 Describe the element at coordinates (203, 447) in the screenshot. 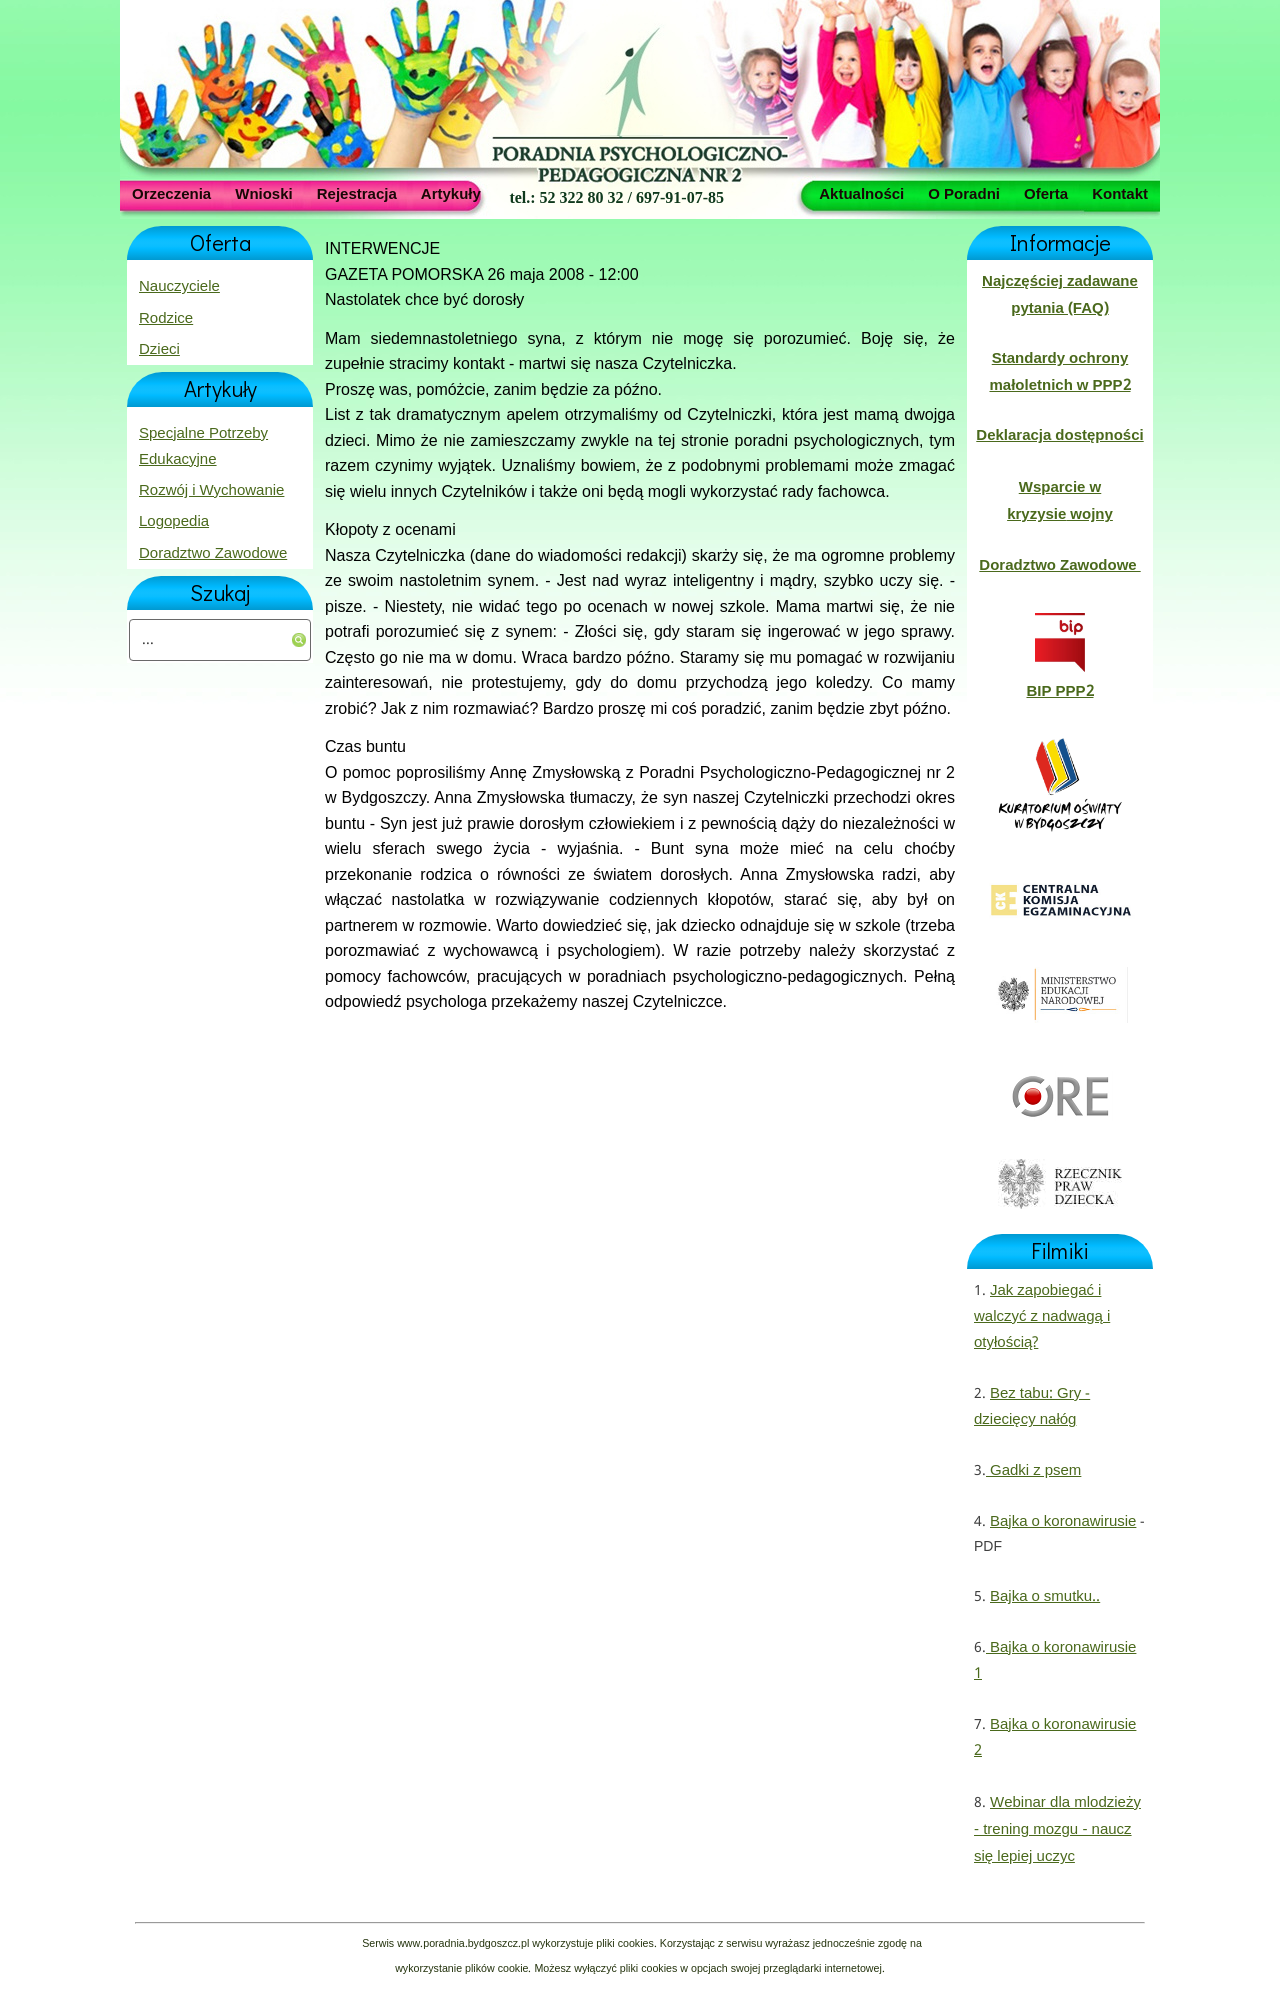

I see `Specjalne Potrzeby Edukacyjne` at that location.